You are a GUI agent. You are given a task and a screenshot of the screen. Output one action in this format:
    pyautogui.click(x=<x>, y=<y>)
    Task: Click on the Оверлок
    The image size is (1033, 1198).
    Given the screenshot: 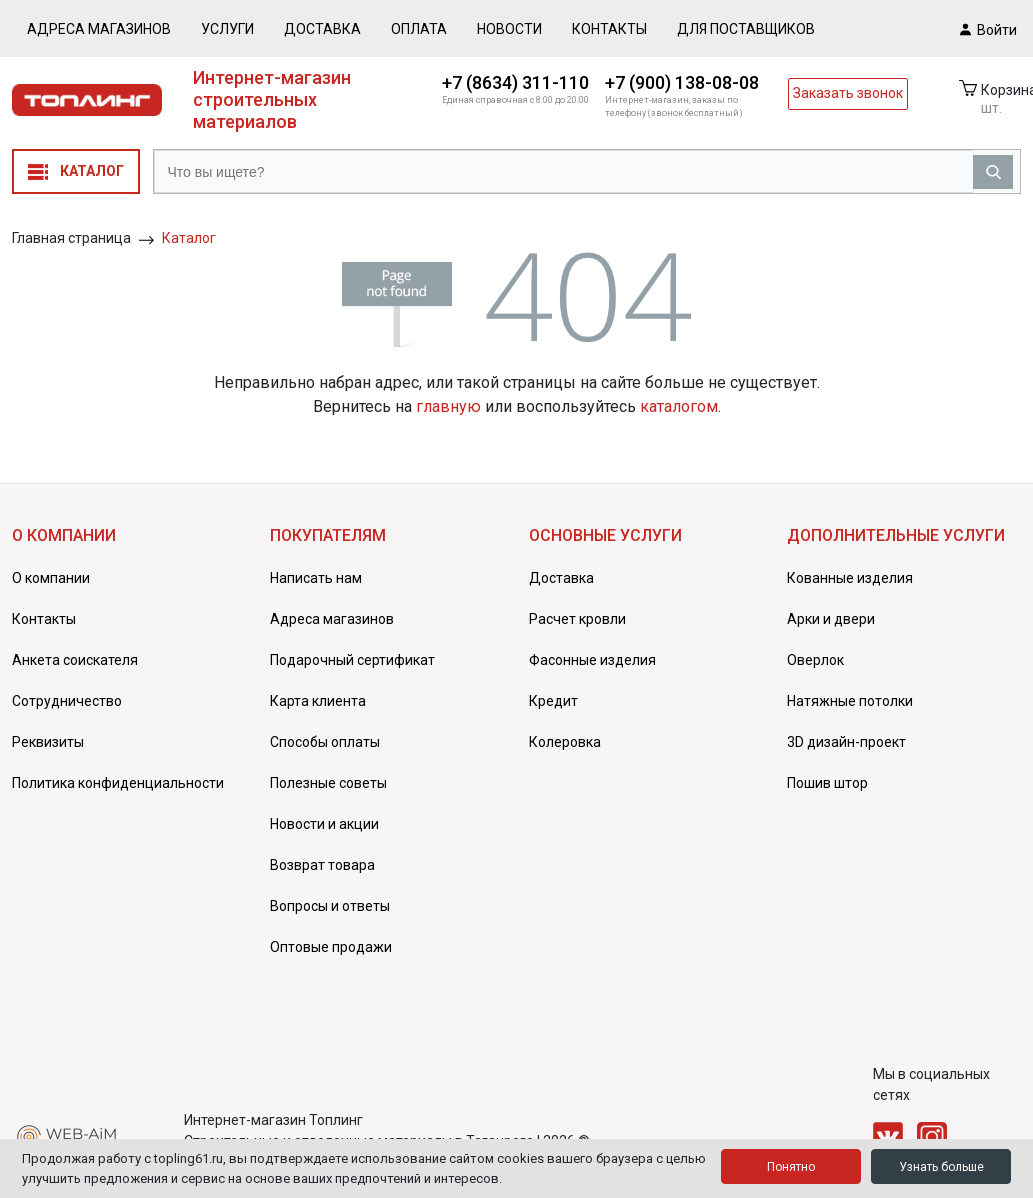 What is the action you would take?
    pyautogui.click(x=815, y=660)
    